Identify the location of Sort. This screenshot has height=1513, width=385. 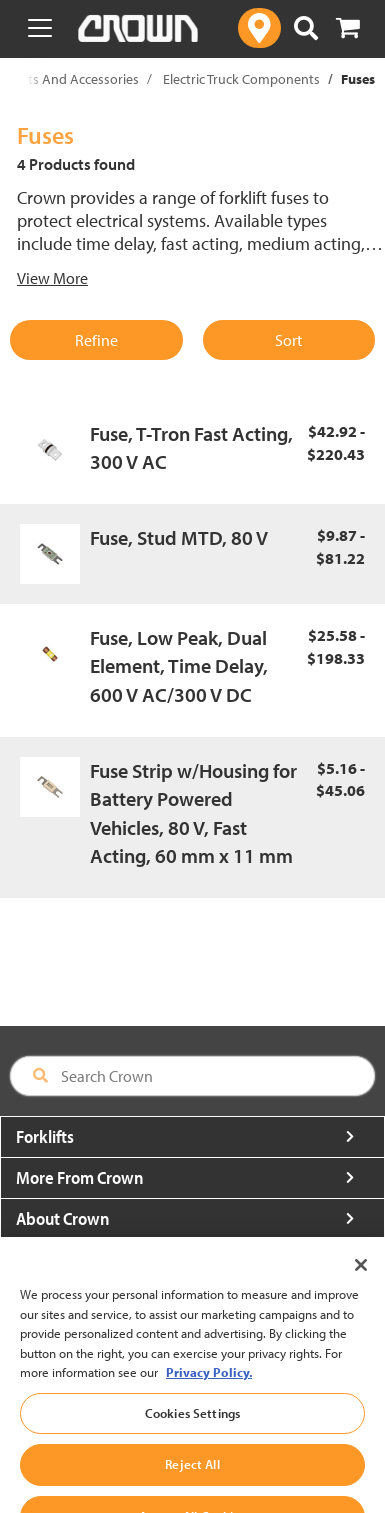
(288, 340).